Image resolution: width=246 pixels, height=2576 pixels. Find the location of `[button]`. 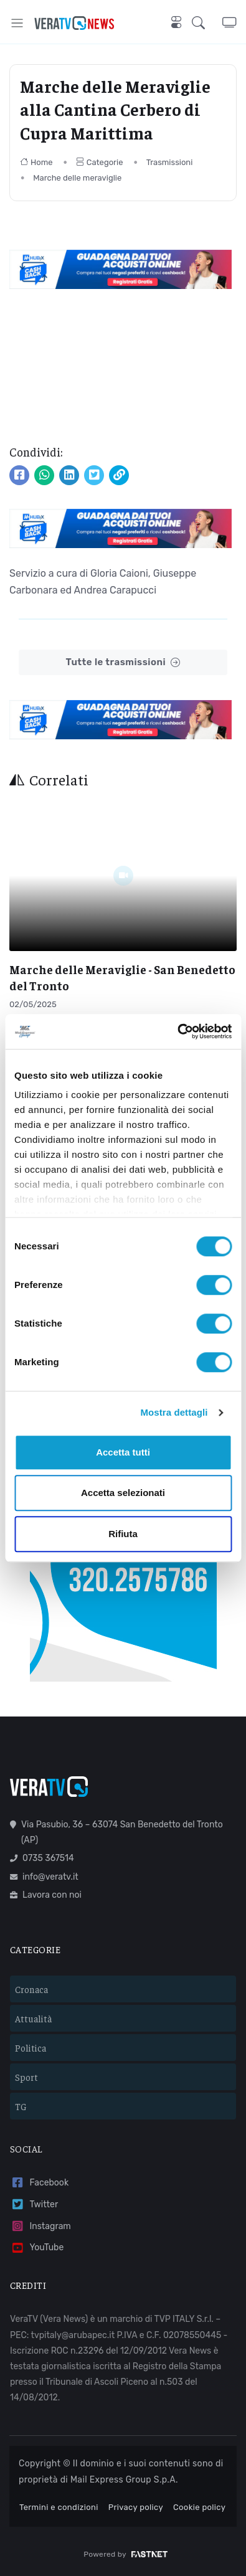

[button] is located at coordinates (207, 23).